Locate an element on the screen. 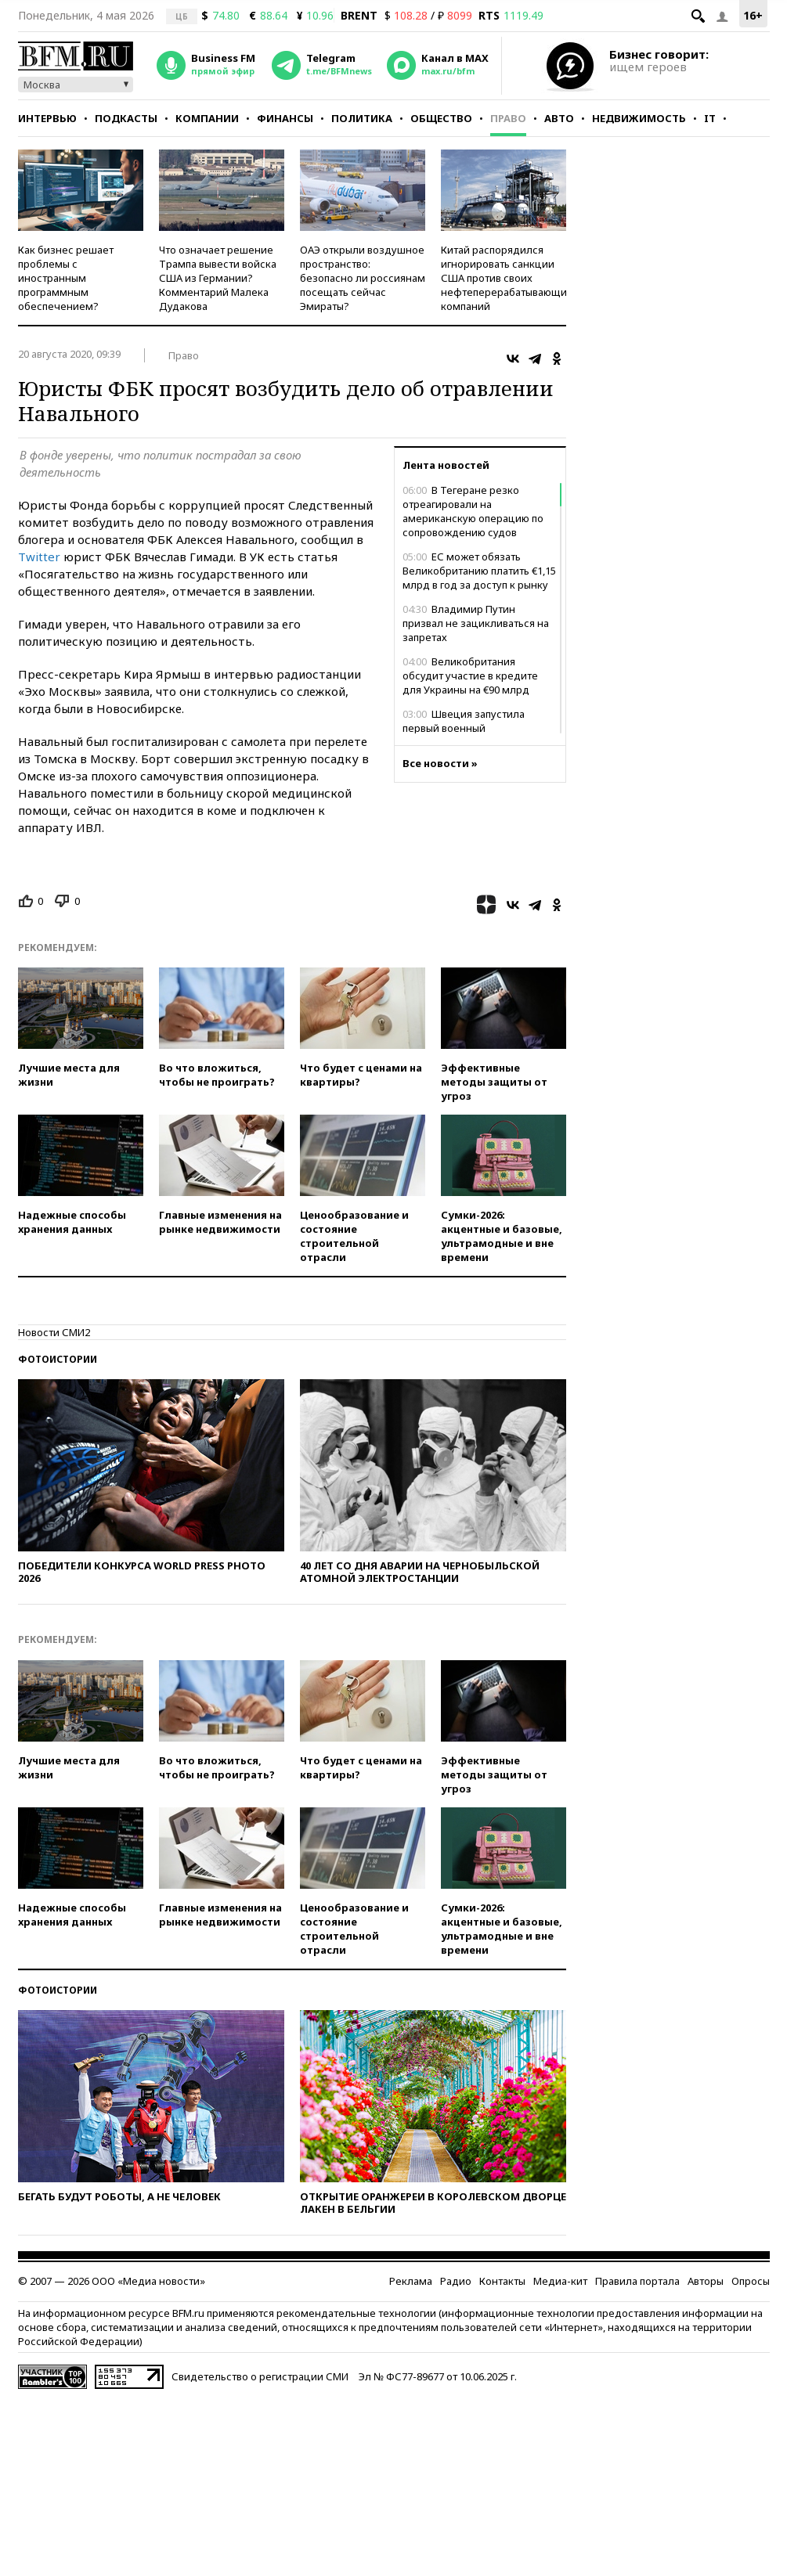  Великобритания обсудит участие в кредите для Украины на €90 млрд is located at coordinates (470, 675).